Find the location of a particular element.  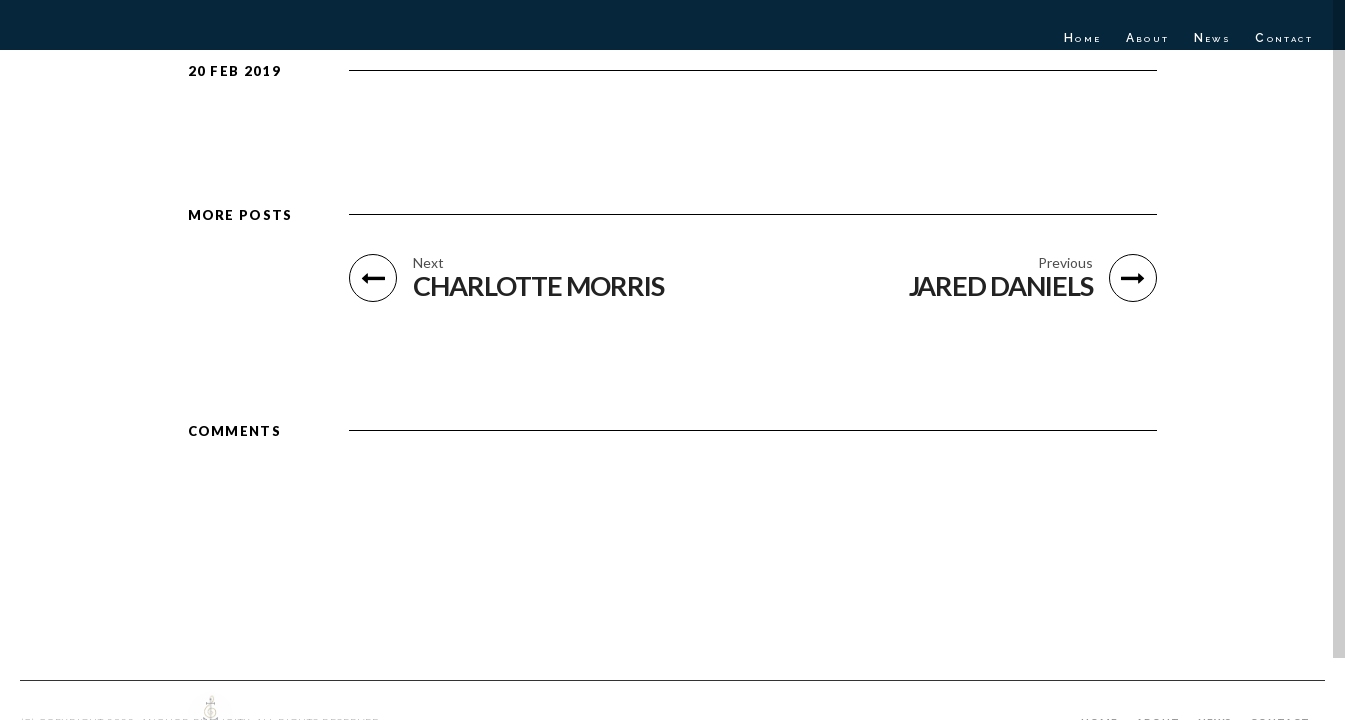

About is located at coordinates (1148, 38).